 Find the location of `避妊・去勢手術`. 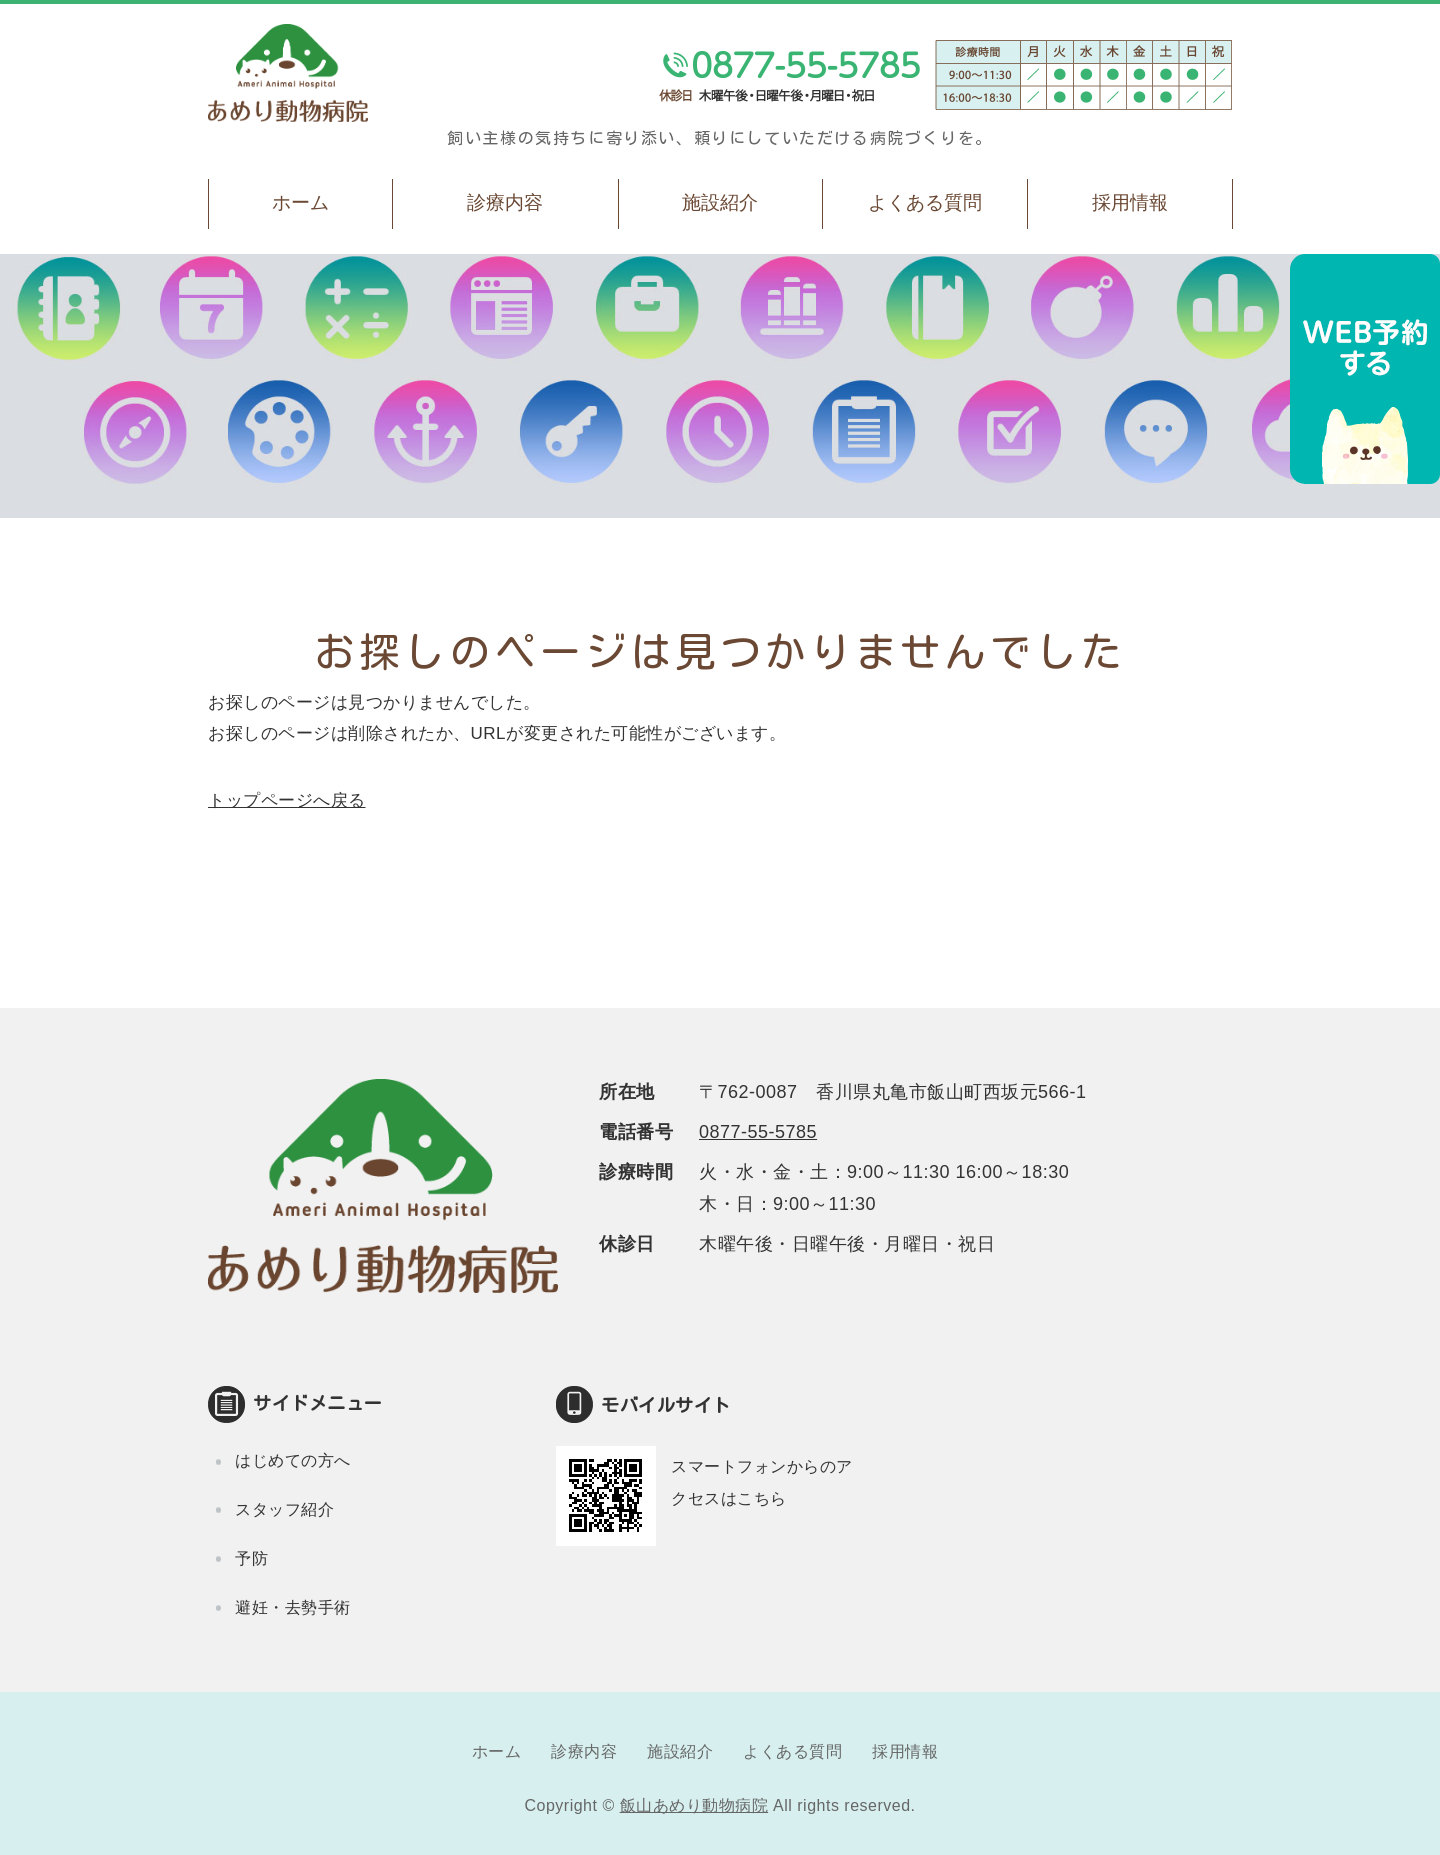

避妊・去勢手術 is located at coordinates (293, 1607).